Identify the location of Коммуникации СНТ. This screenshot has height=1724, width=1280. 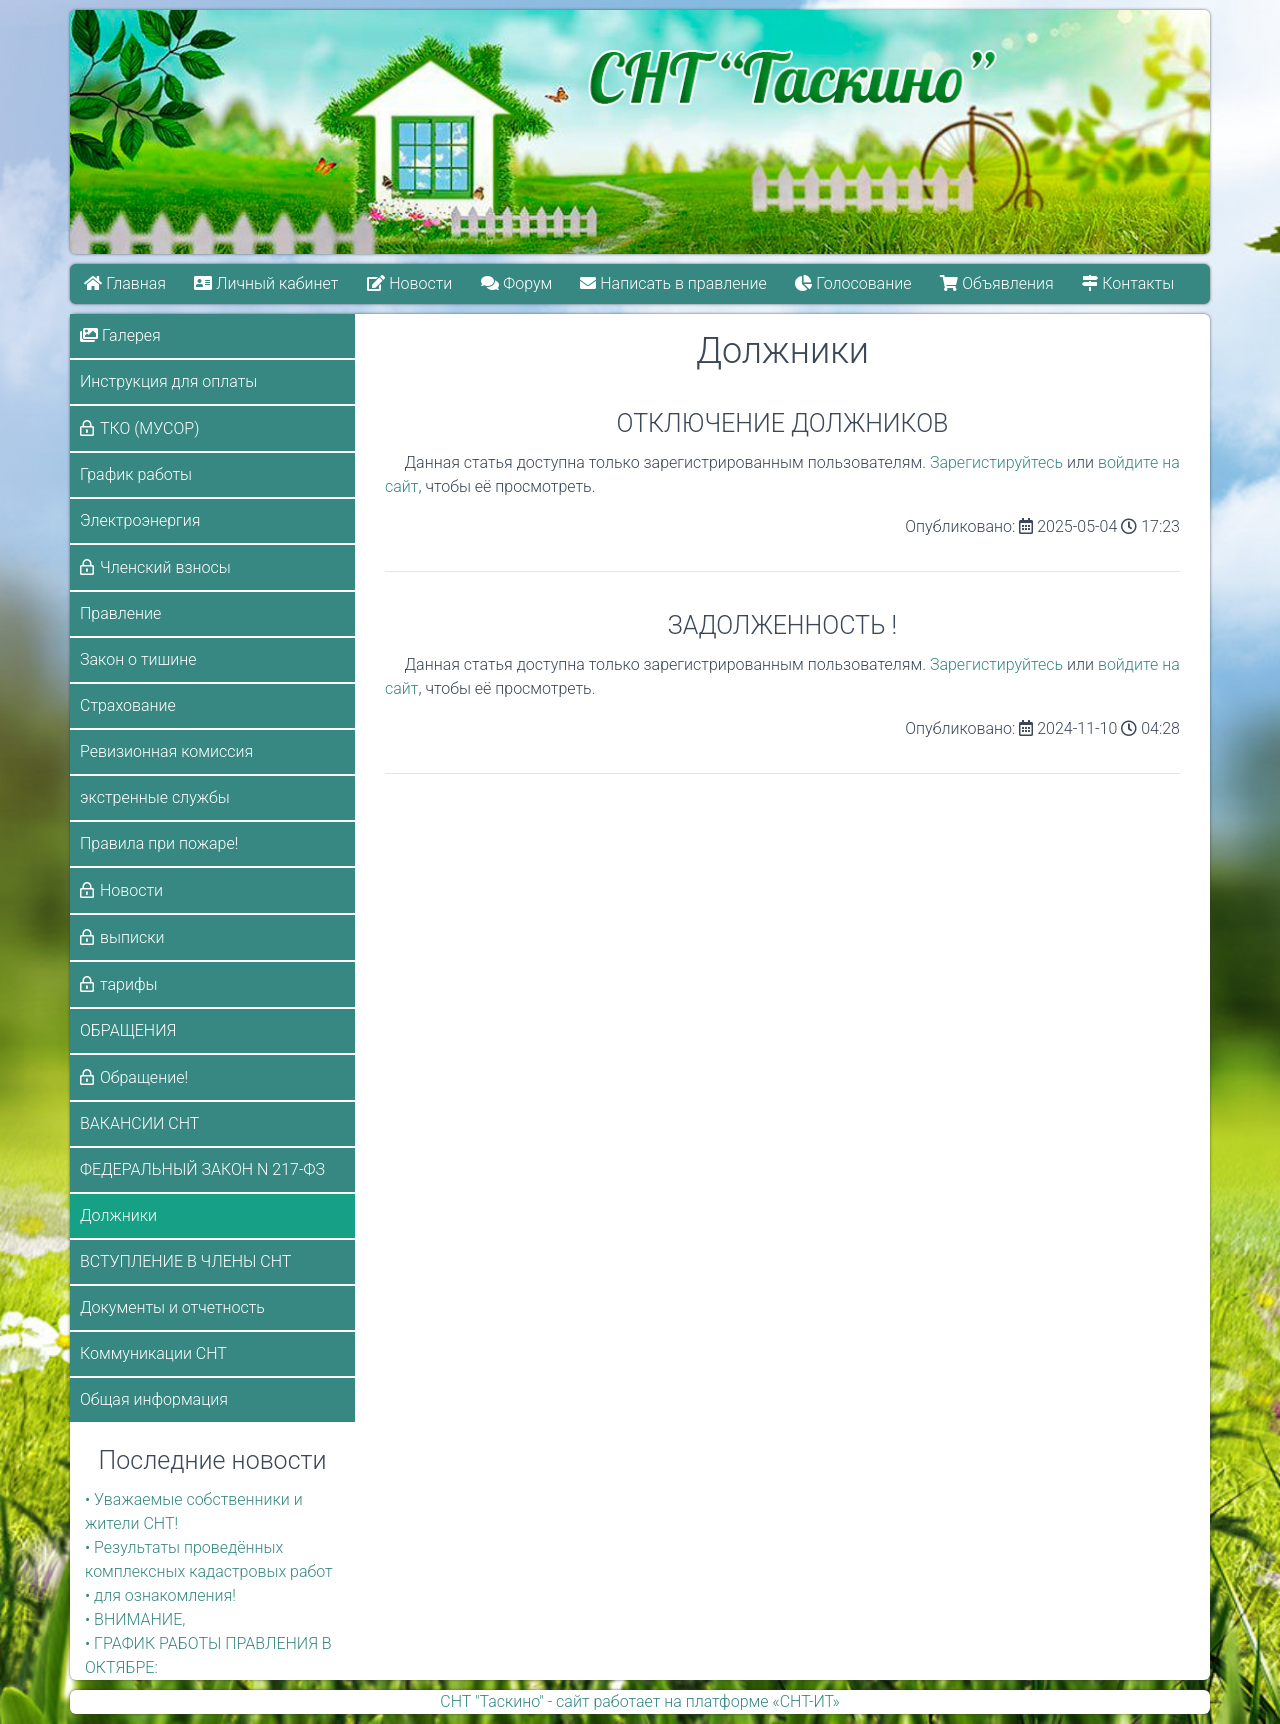
(153, 1353).